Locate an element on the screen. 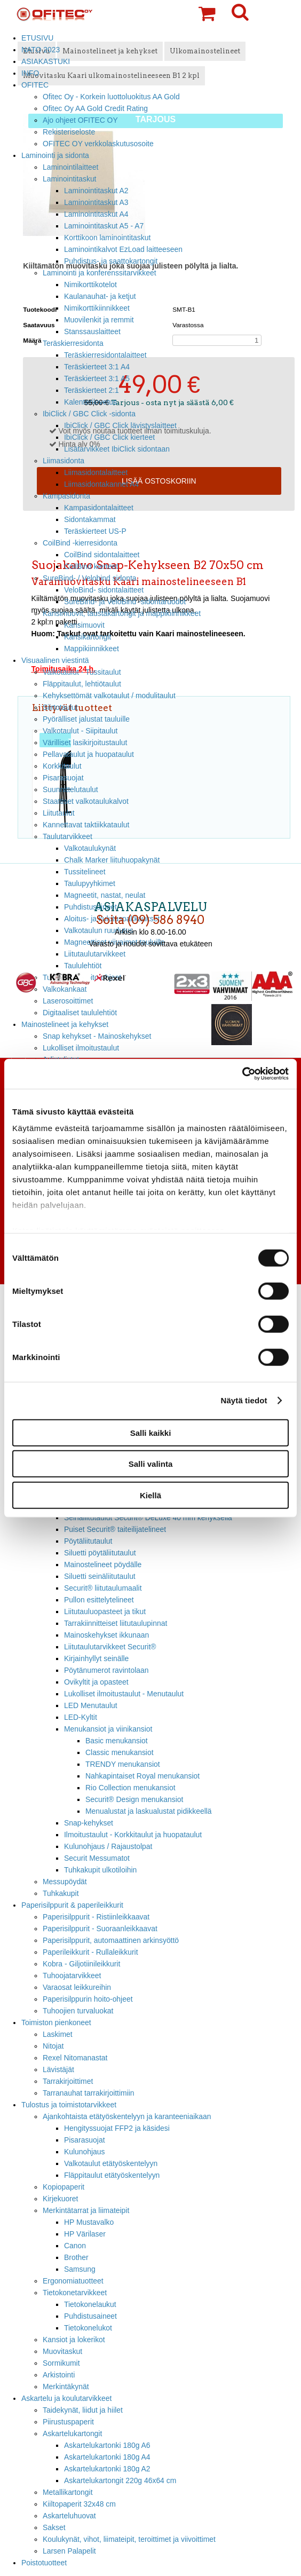  Värilliset lasikirjoitustaulut is located at coordinates (85, 742).